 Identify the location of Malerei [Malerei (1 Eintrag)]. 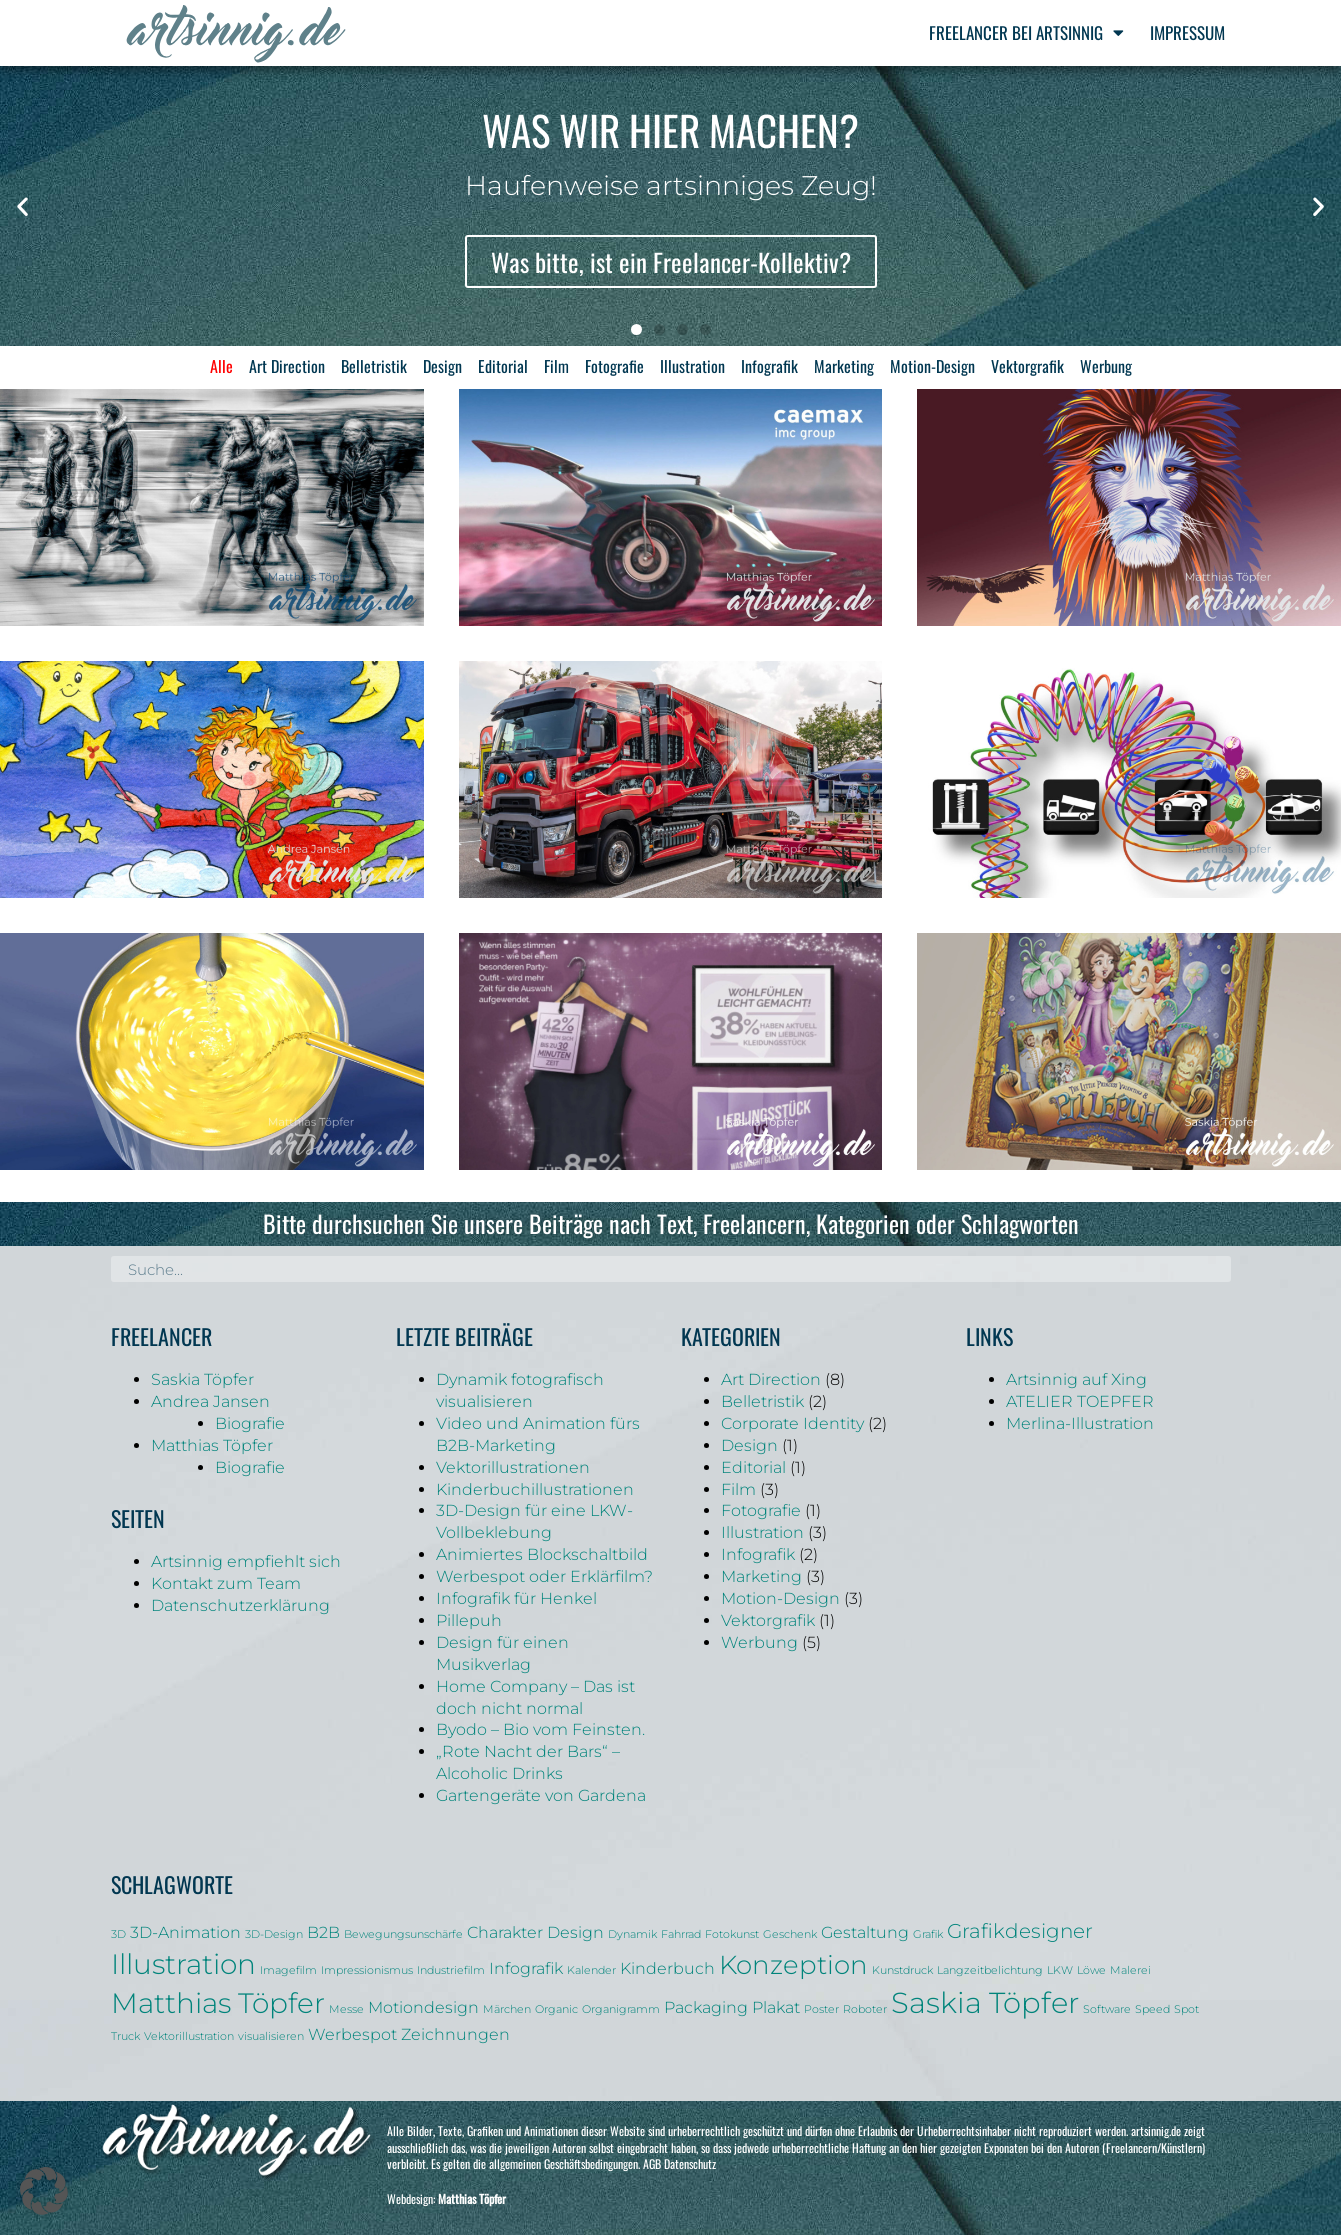
(1130, 1970).